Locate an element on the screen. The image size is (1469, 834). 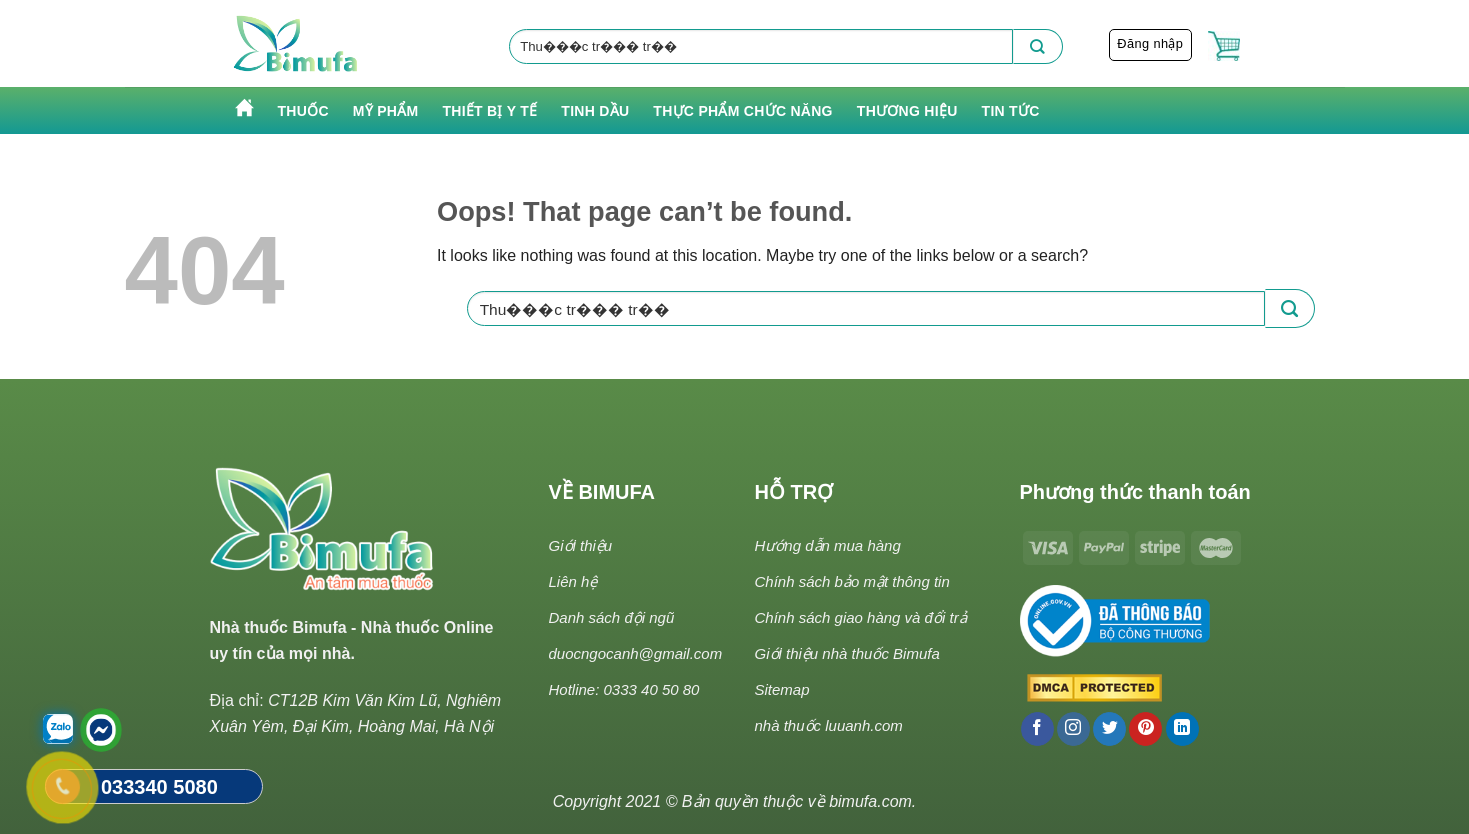
nhà thuốc luuanh.com is located at coordinates (829, 725).